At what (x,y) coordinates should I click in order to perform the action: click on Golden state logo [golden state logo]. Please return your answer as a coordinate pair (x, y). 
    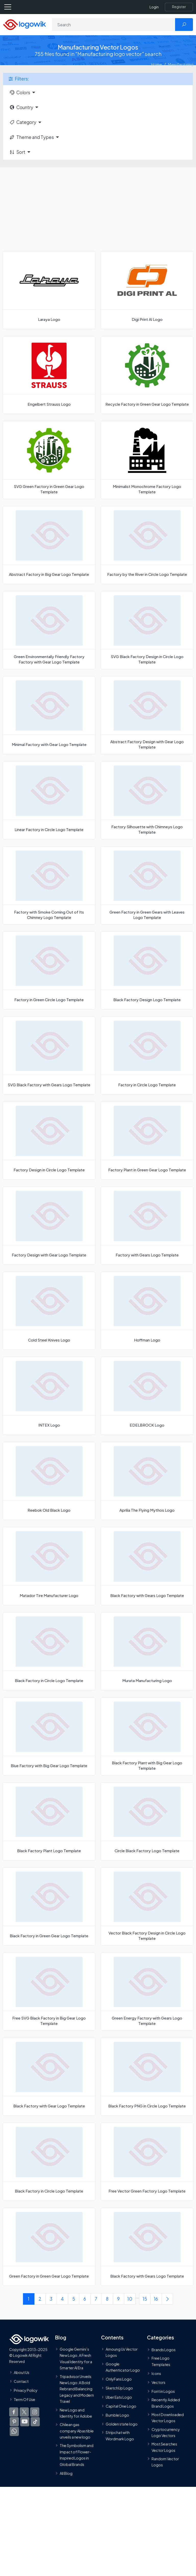
    Looking at the image, I should click on (122, 2424).